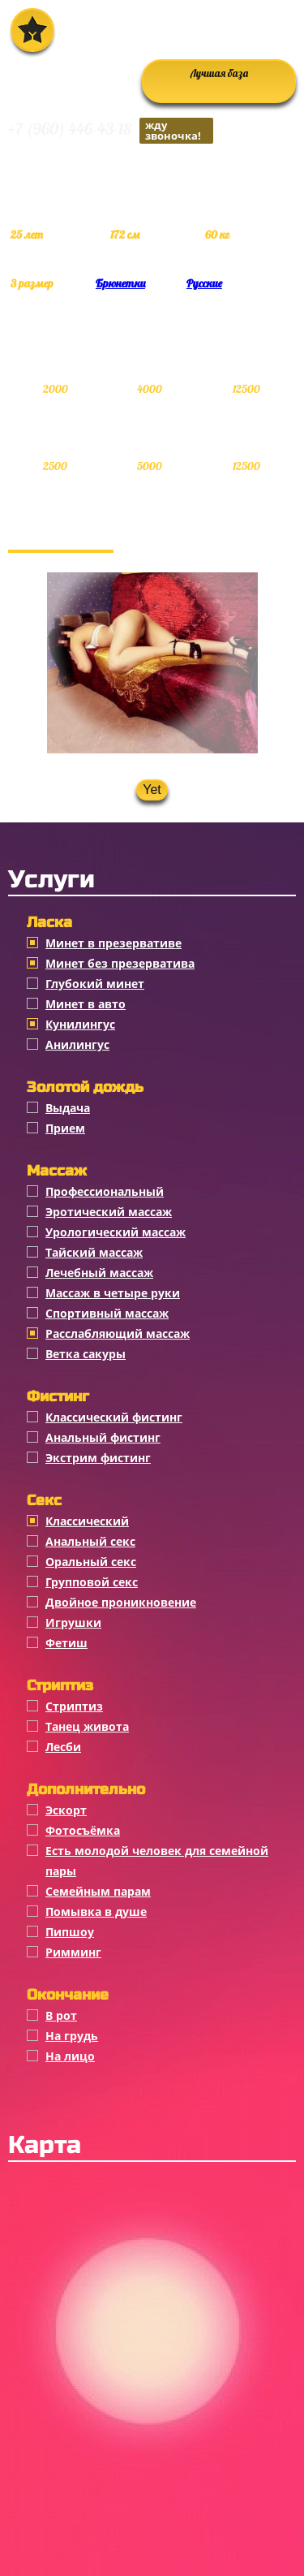 The width and height of the screenshot is (304, 2576). I want to click on Русские, so click(204, 283).